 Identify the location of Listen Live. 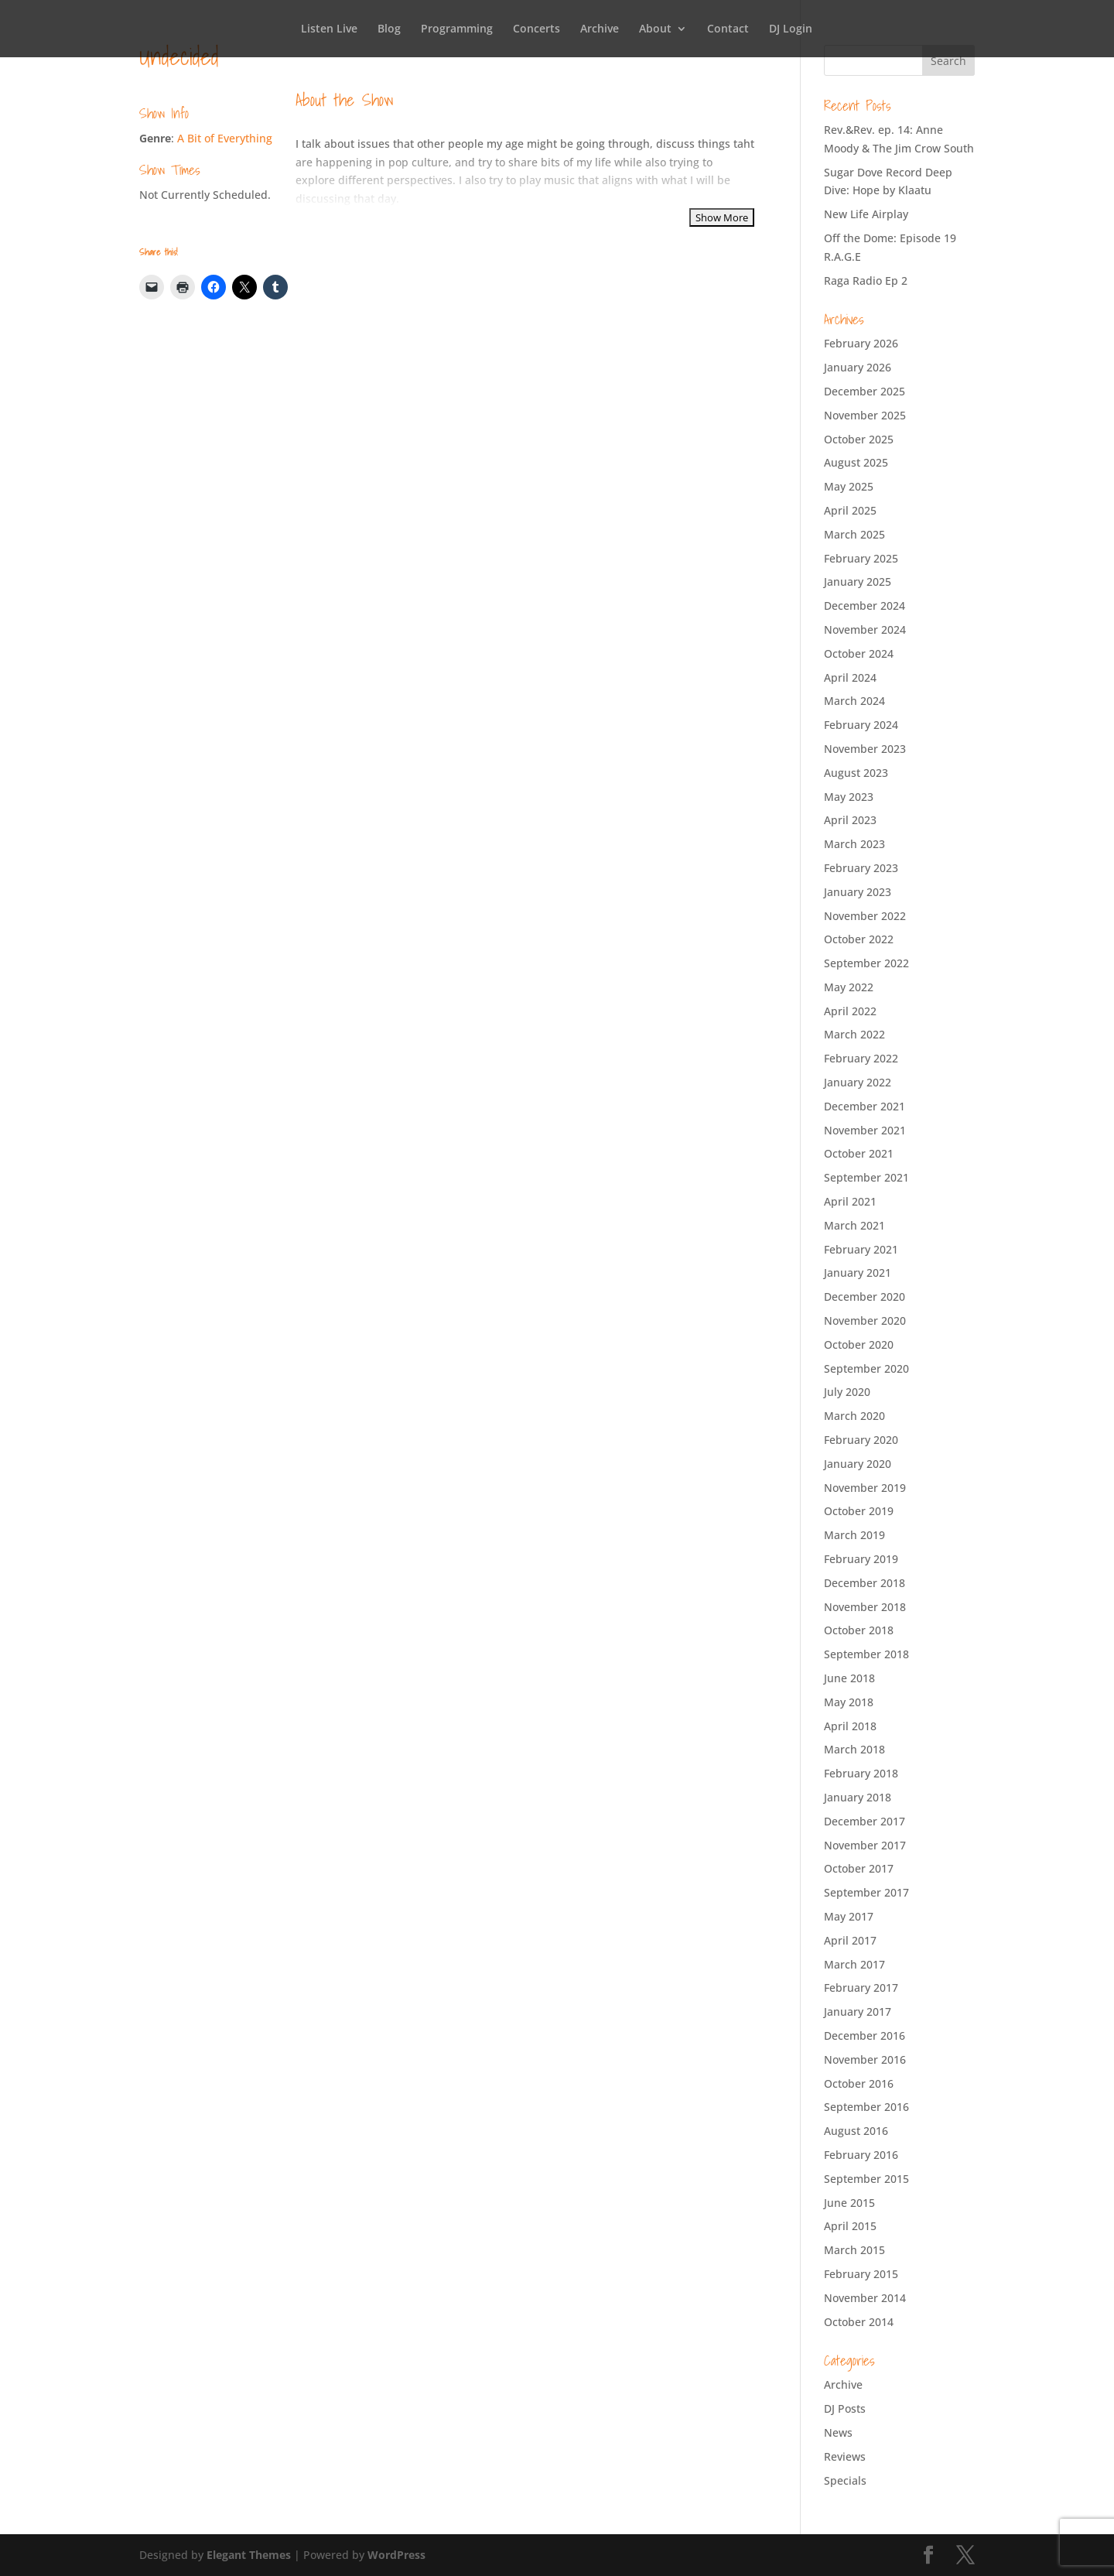
(329, 29).